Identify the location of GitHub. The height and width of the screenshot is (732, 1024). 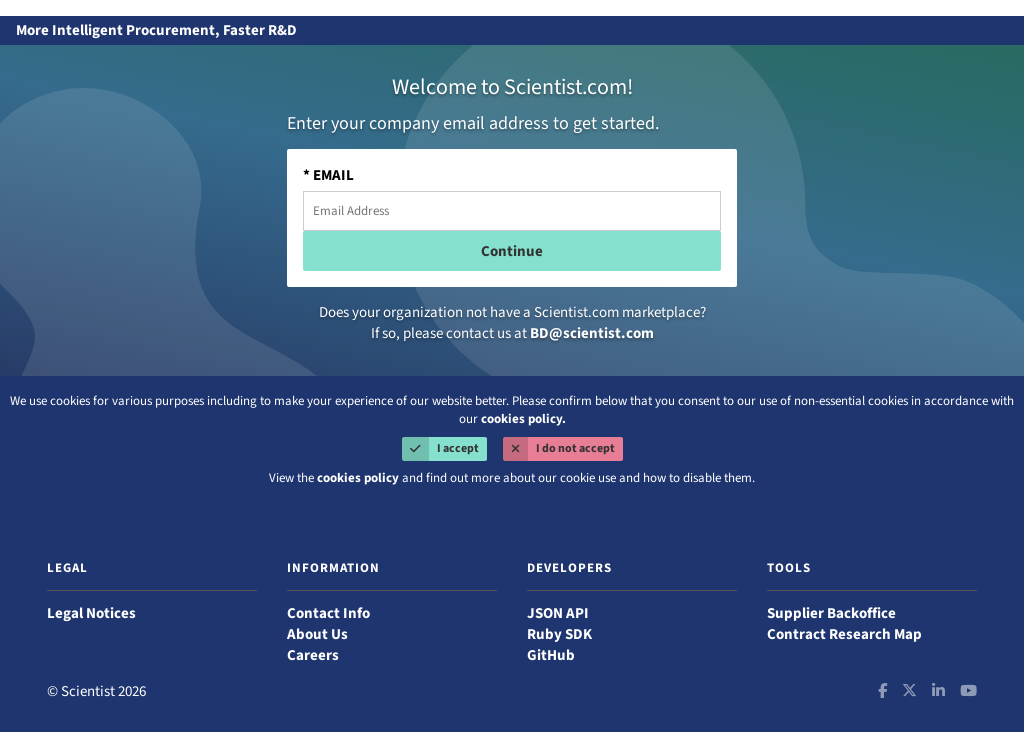
(551, 655).